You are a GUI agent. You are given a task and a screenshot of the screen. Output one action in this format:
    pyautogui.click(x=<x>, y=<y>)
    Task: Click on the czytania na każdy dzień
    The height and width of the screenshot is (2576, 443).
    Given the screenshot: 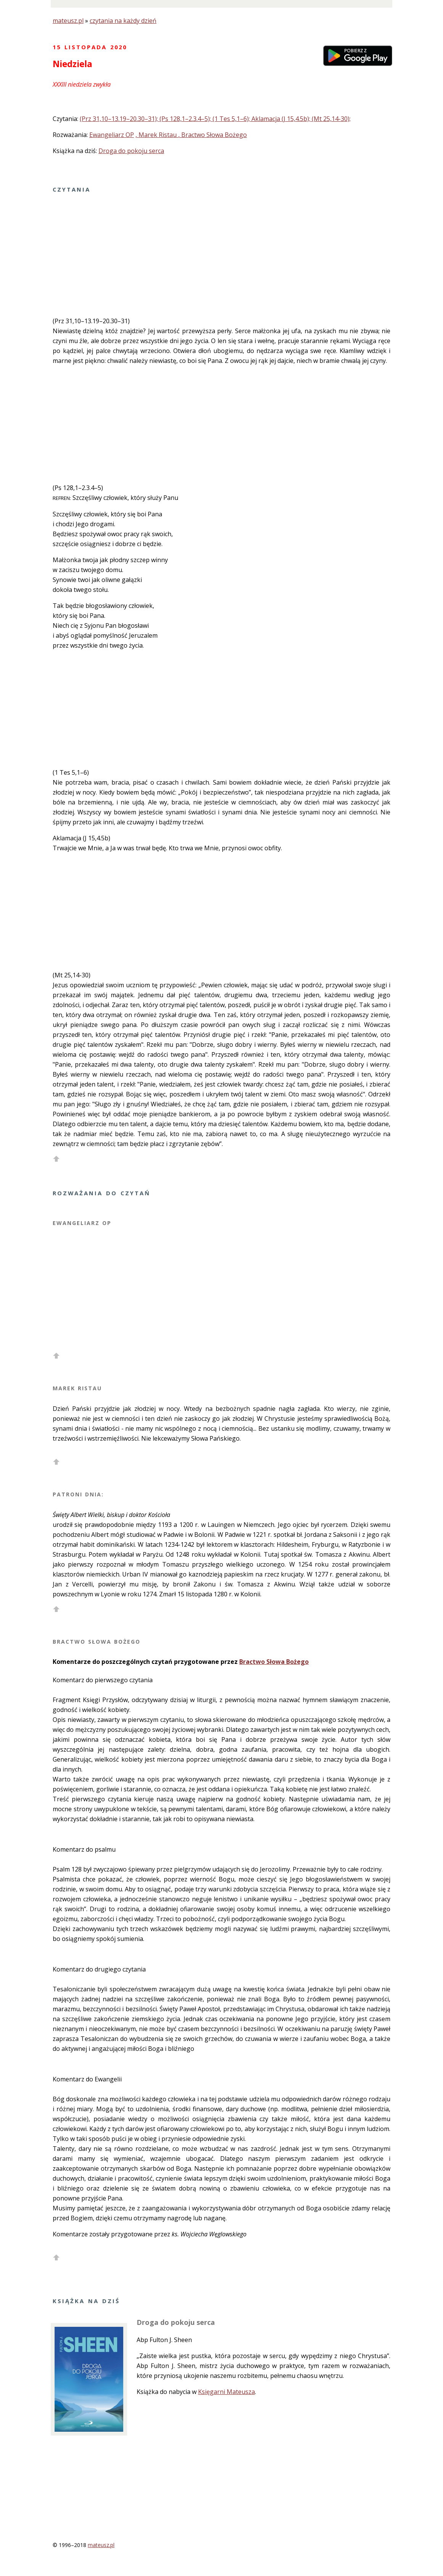 What is the action you would take?
    pyautogui.click(x=123, y=20)
    